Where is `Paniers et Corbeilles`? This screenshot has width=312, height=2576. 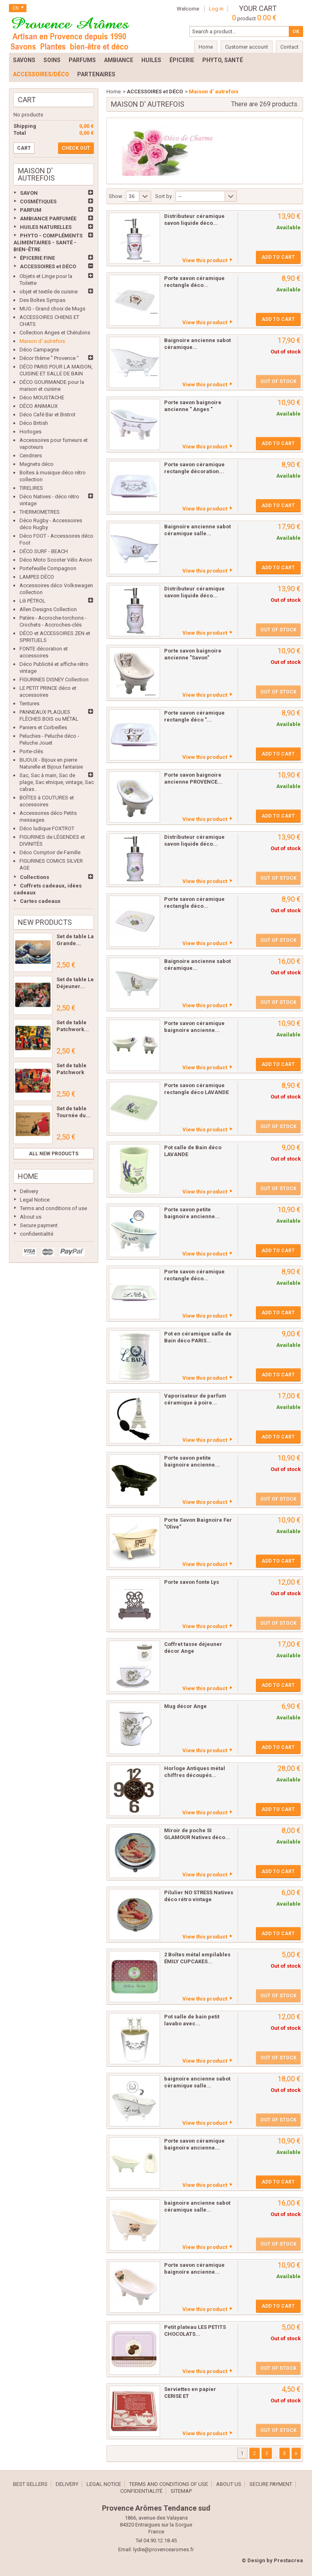
Paniers et Corbeilles is located at coordinates (43, 727).